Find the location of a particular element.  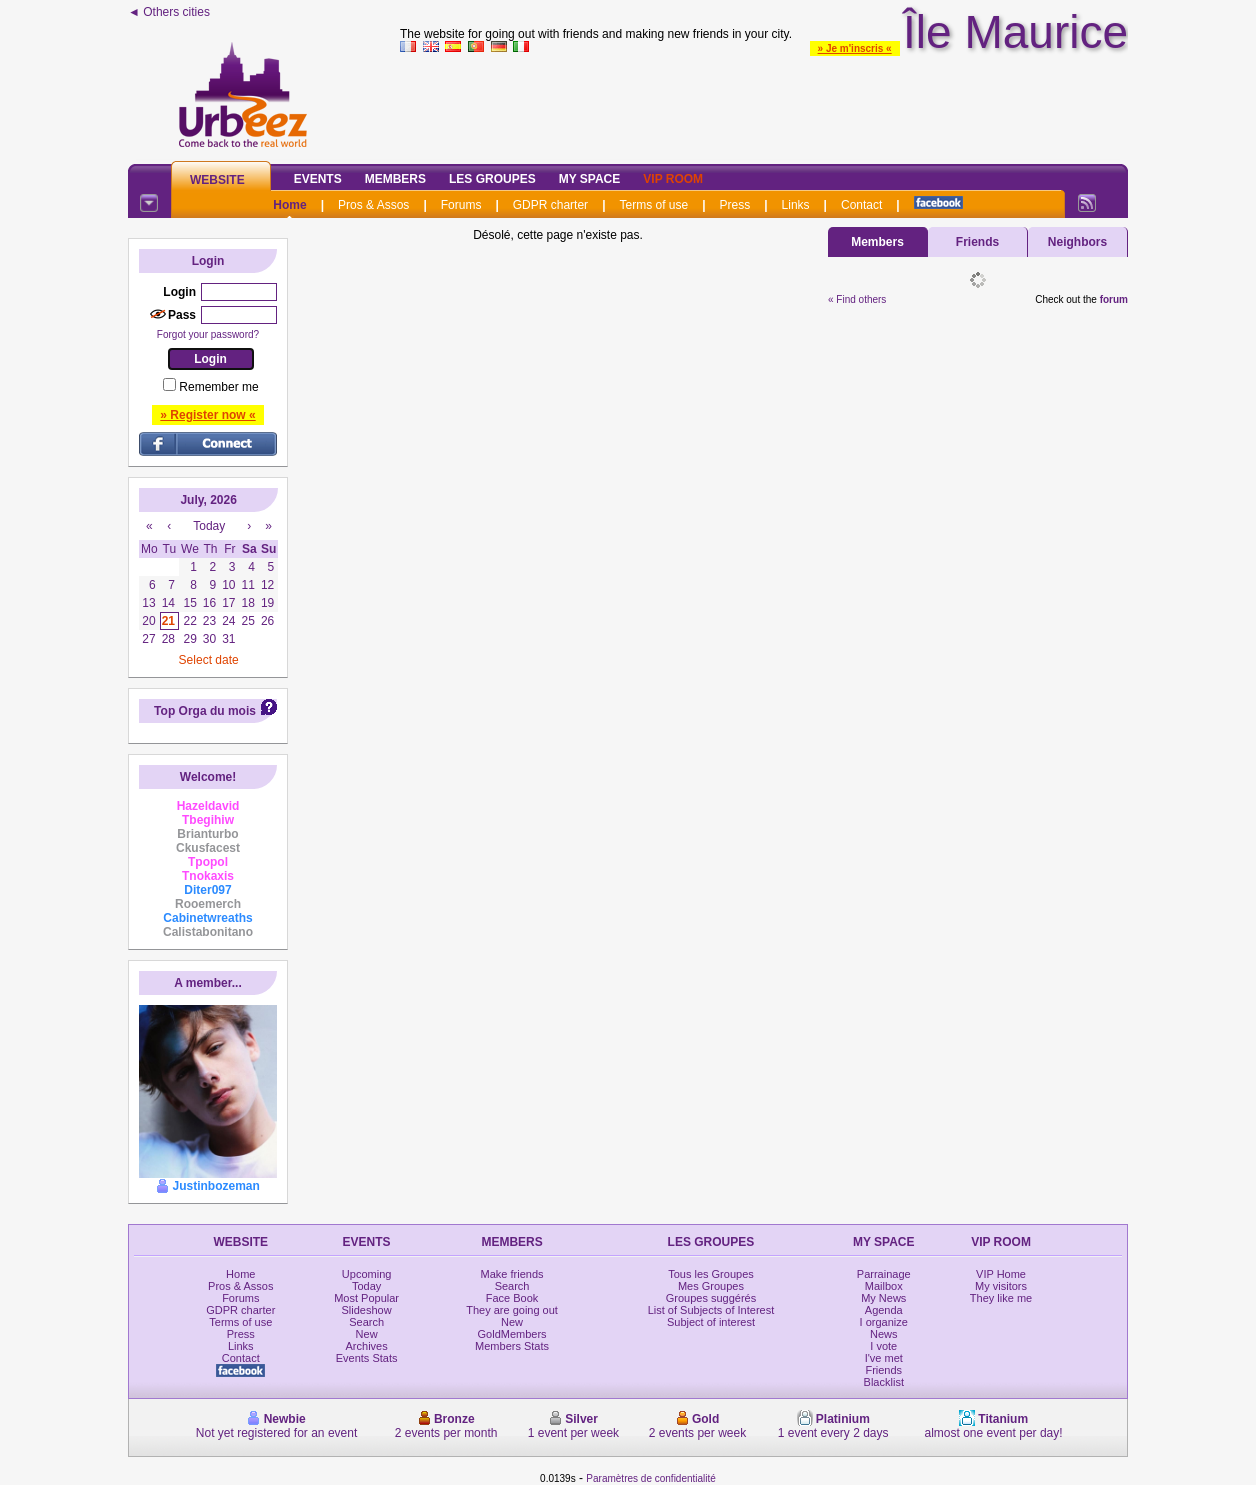

Events Stats is located at coordinates (367, 1358).